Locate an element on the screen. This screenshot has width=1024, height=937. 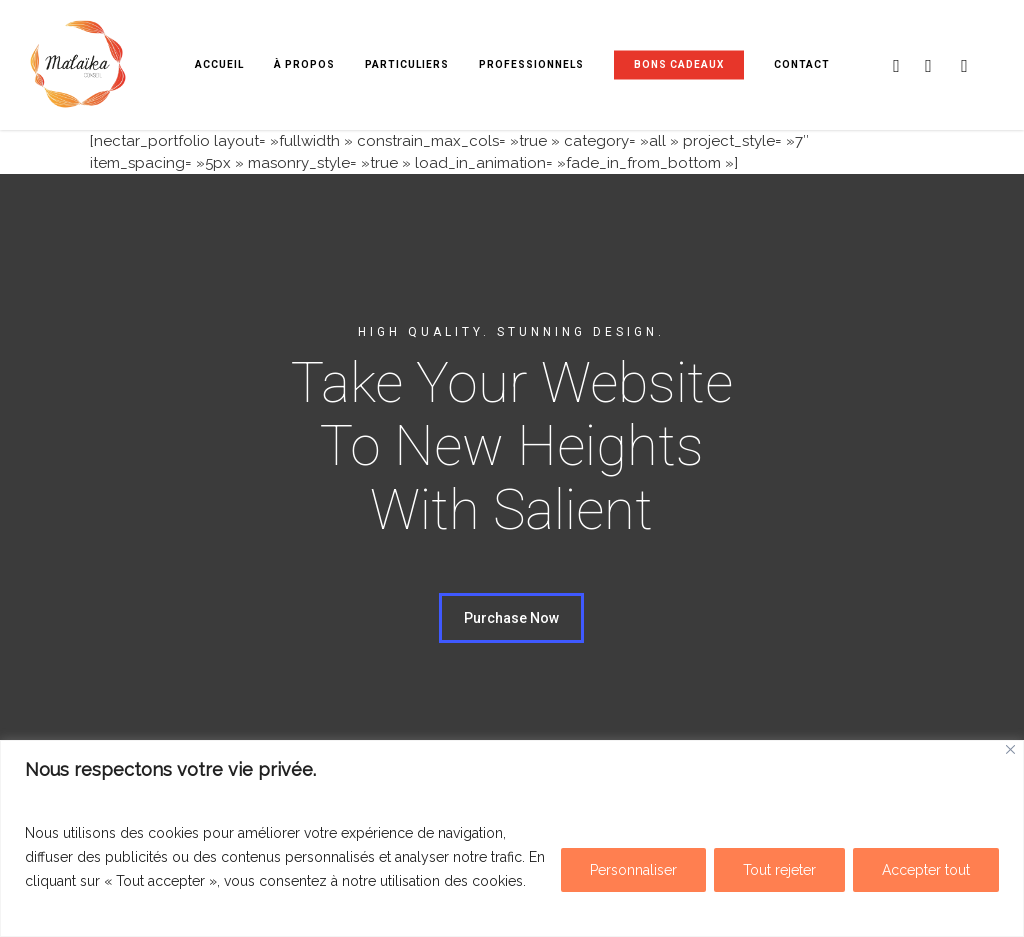
Tout rejeter is located at coordinates (779, 870).